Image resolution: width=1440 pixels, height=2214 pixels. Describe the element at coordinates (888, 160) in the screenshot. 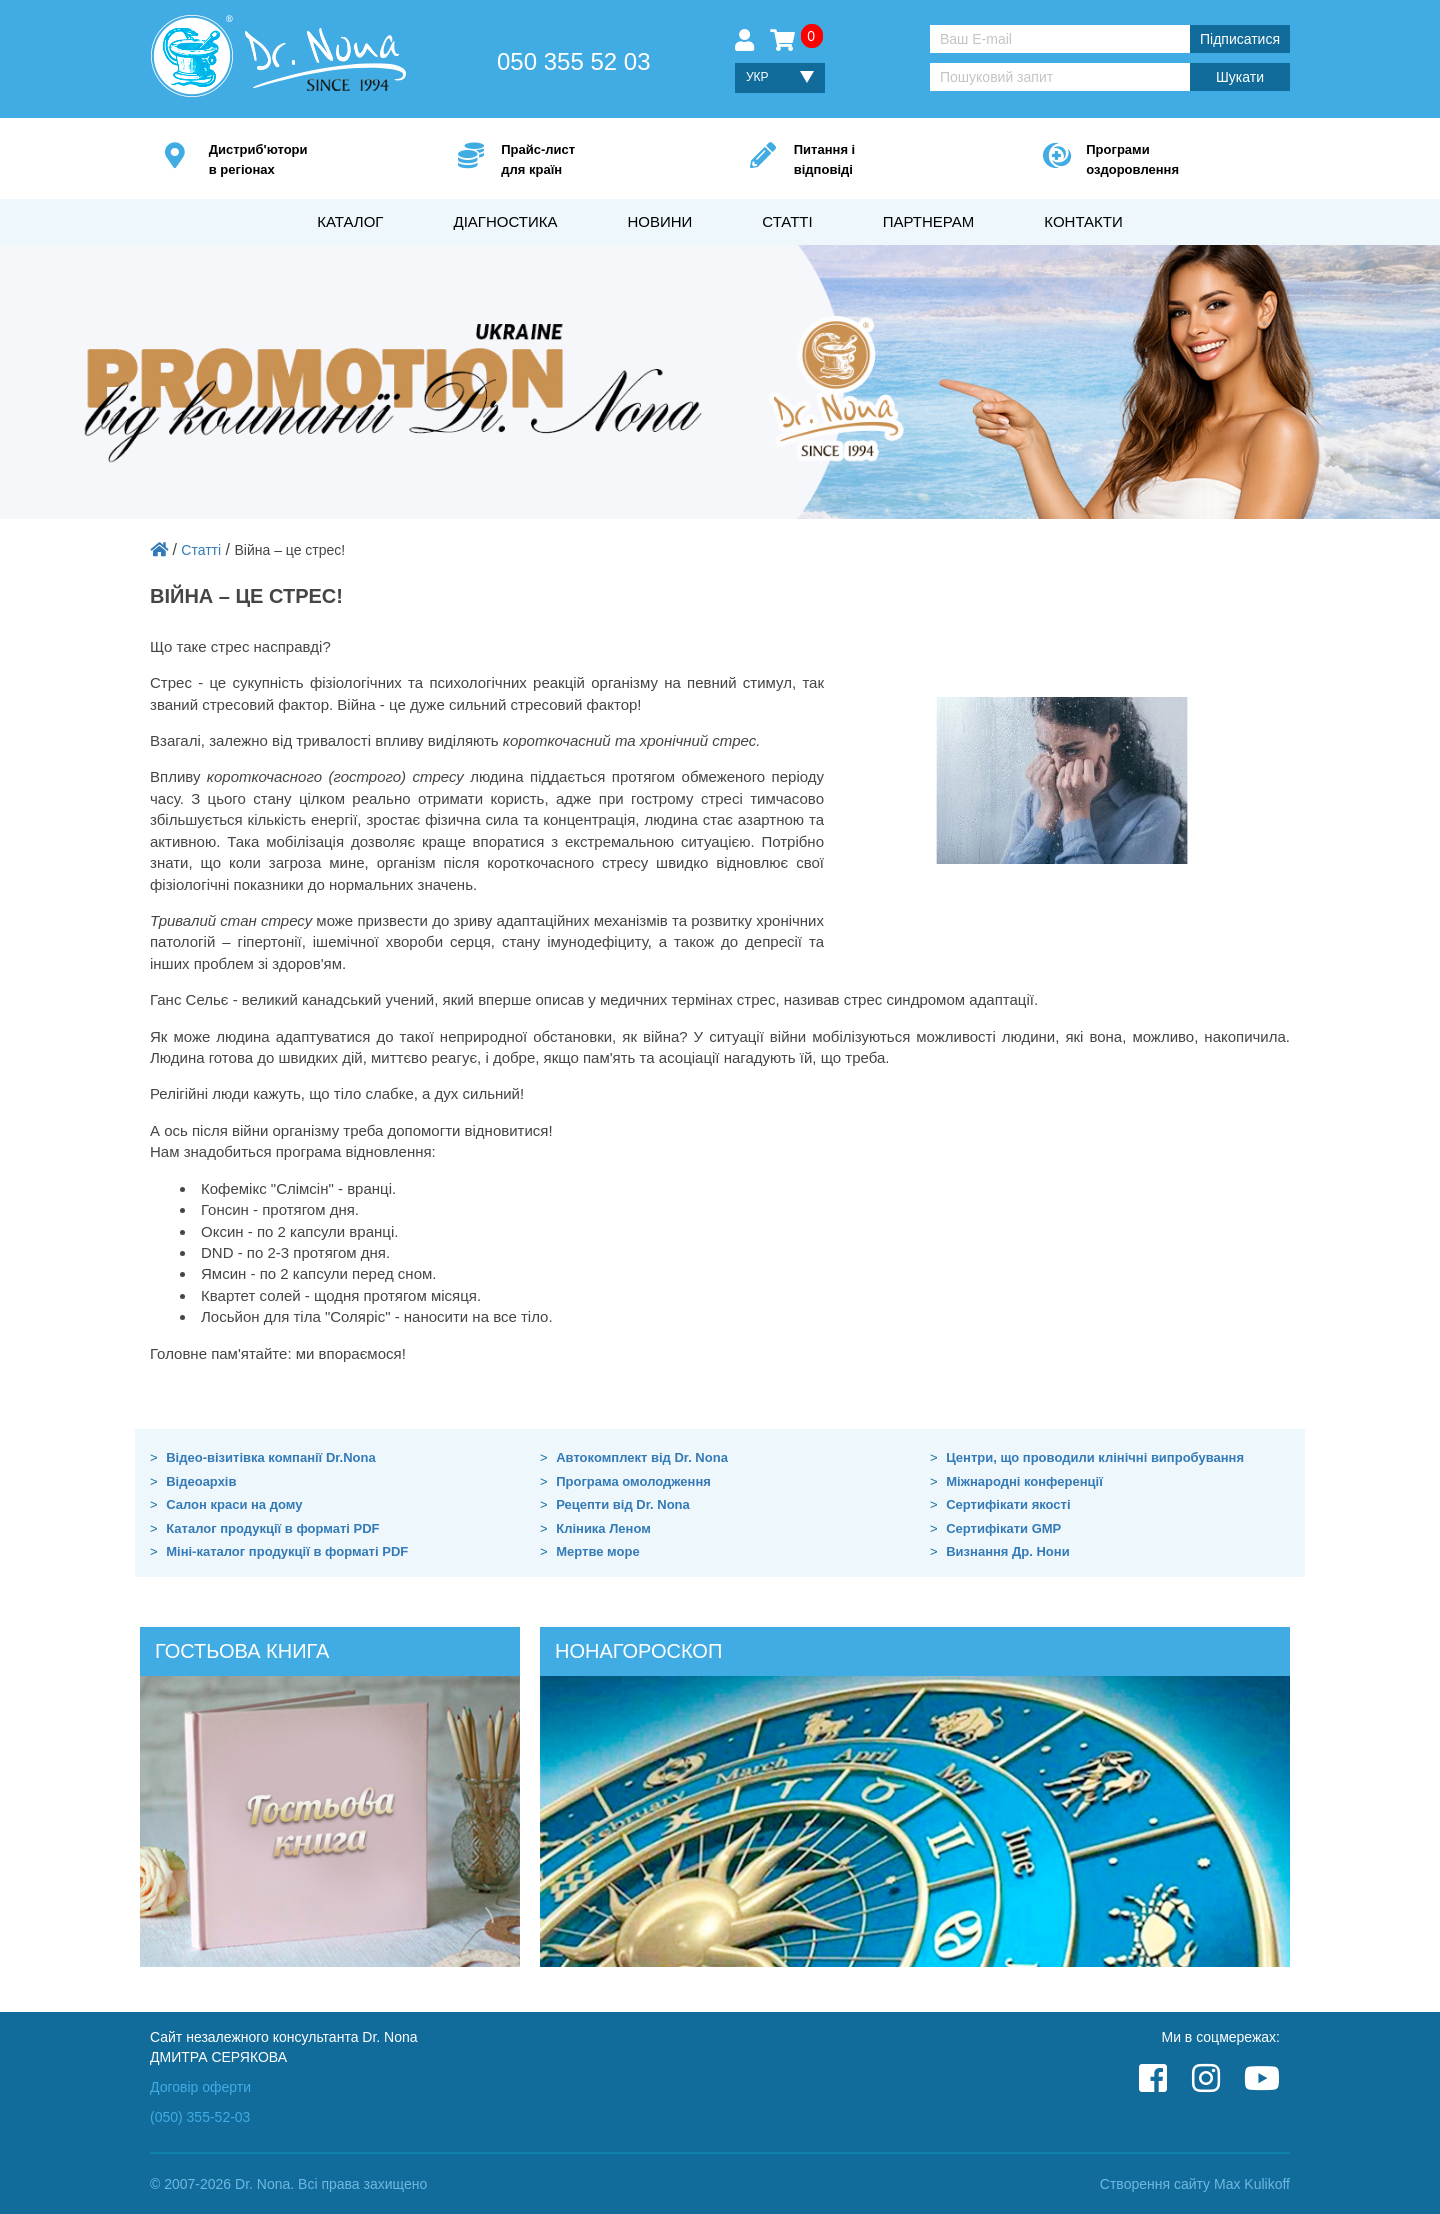

I see `Питання і` at that location.